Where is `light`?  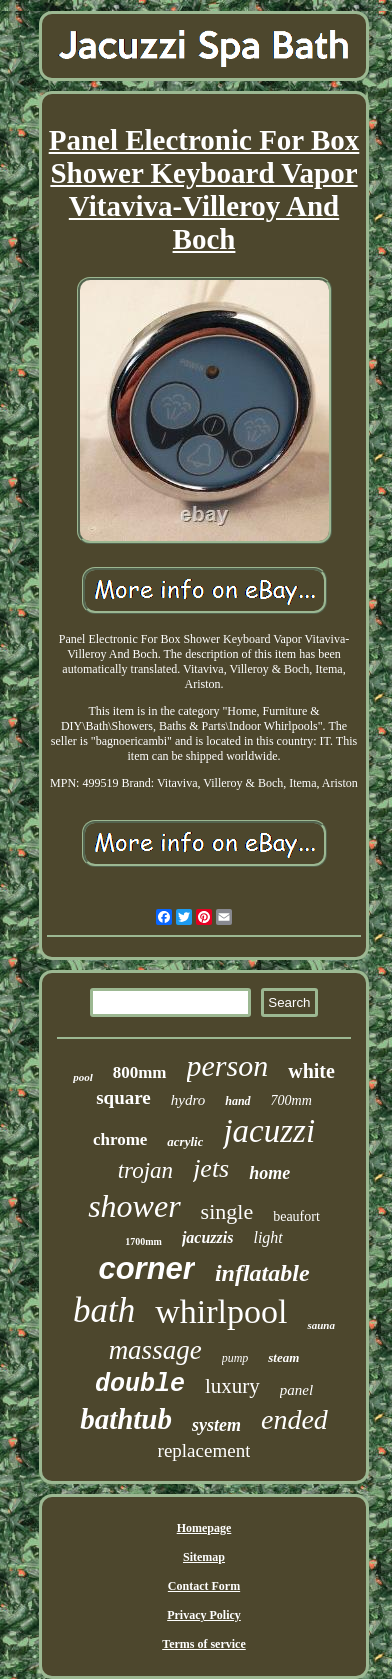
light is located at coordinates (267, 1237).